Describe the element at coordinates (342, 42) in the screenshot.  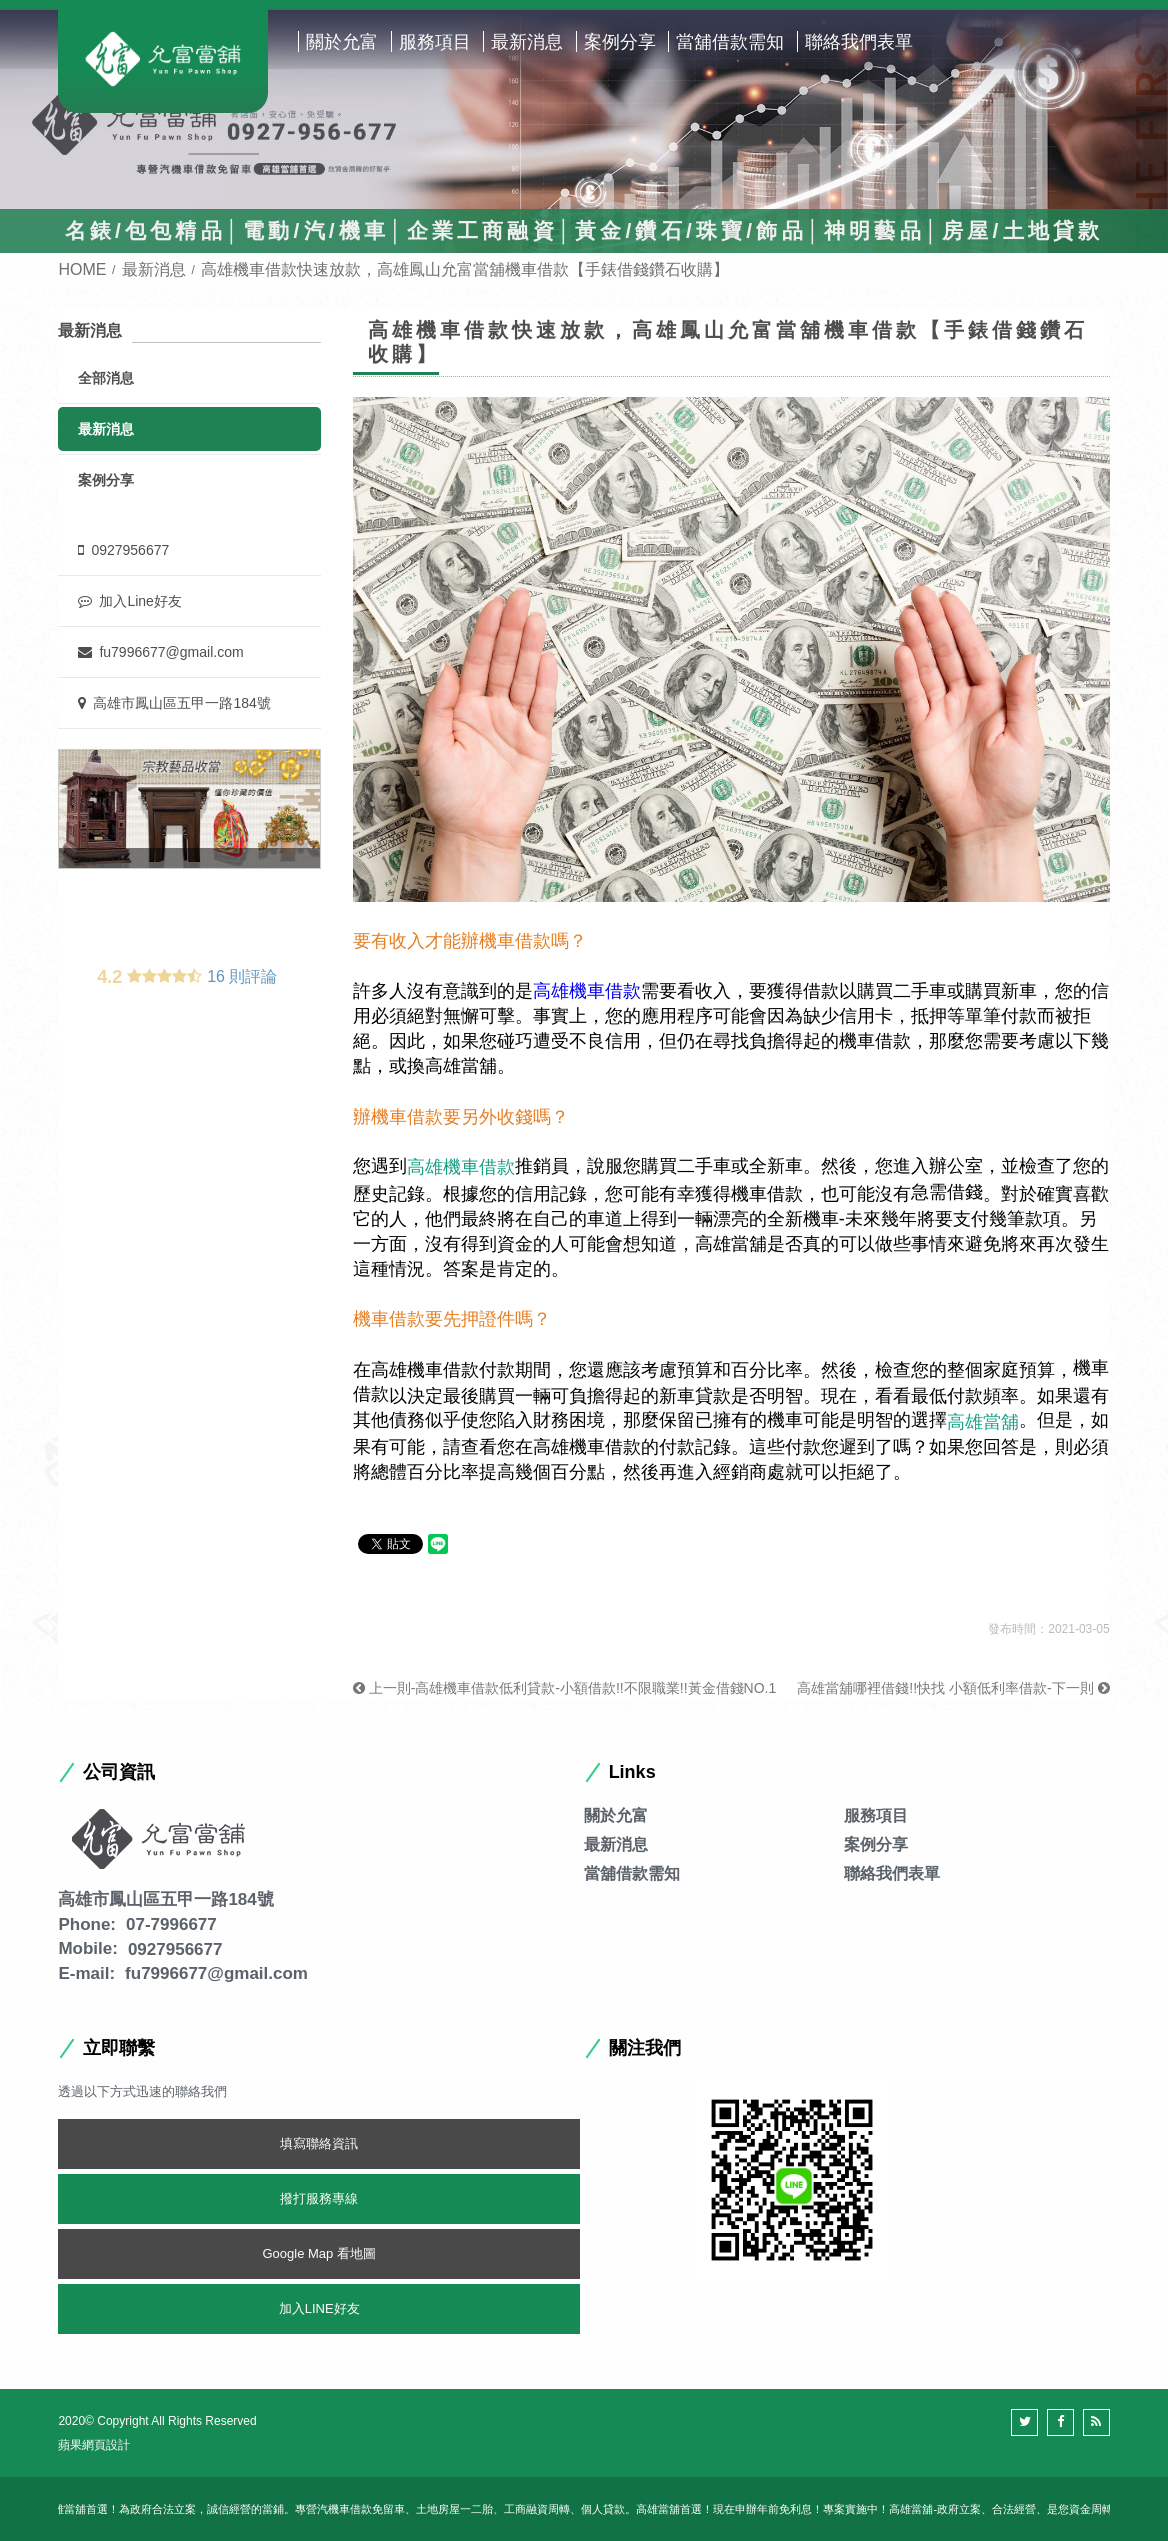
I see `關於允富` at that location.